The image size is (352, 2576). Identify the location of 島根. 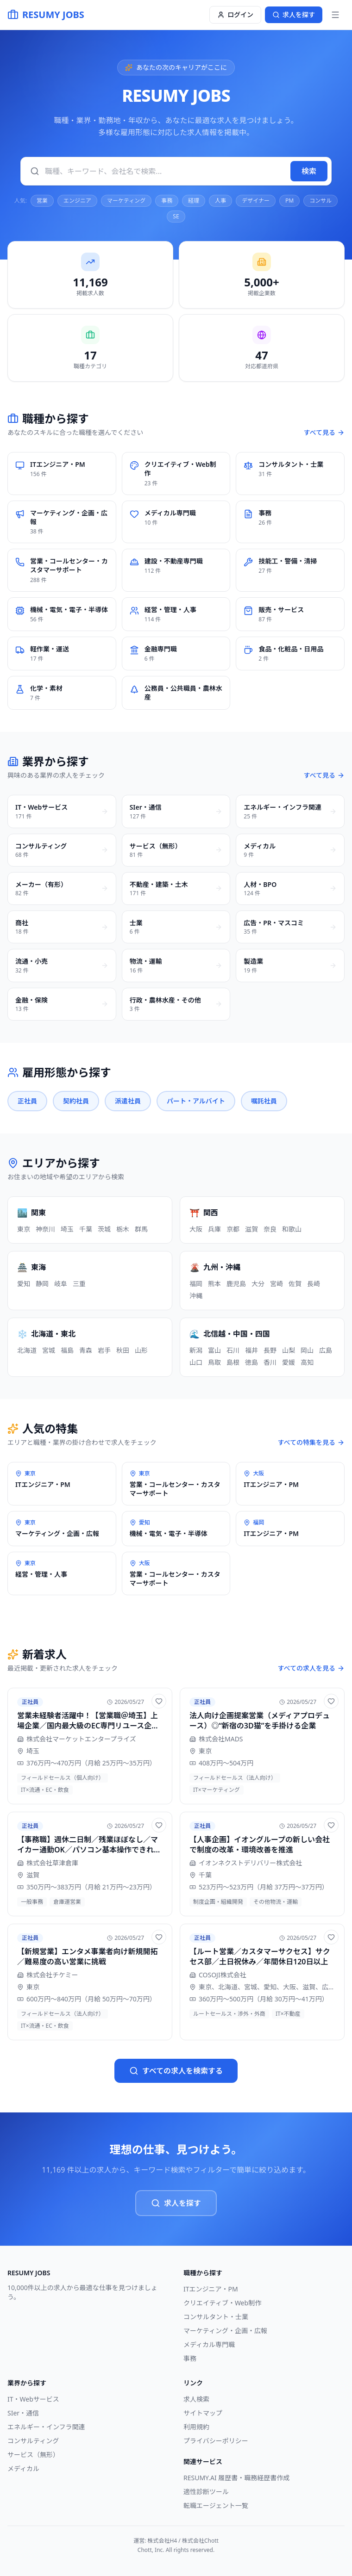
(232, 1362).